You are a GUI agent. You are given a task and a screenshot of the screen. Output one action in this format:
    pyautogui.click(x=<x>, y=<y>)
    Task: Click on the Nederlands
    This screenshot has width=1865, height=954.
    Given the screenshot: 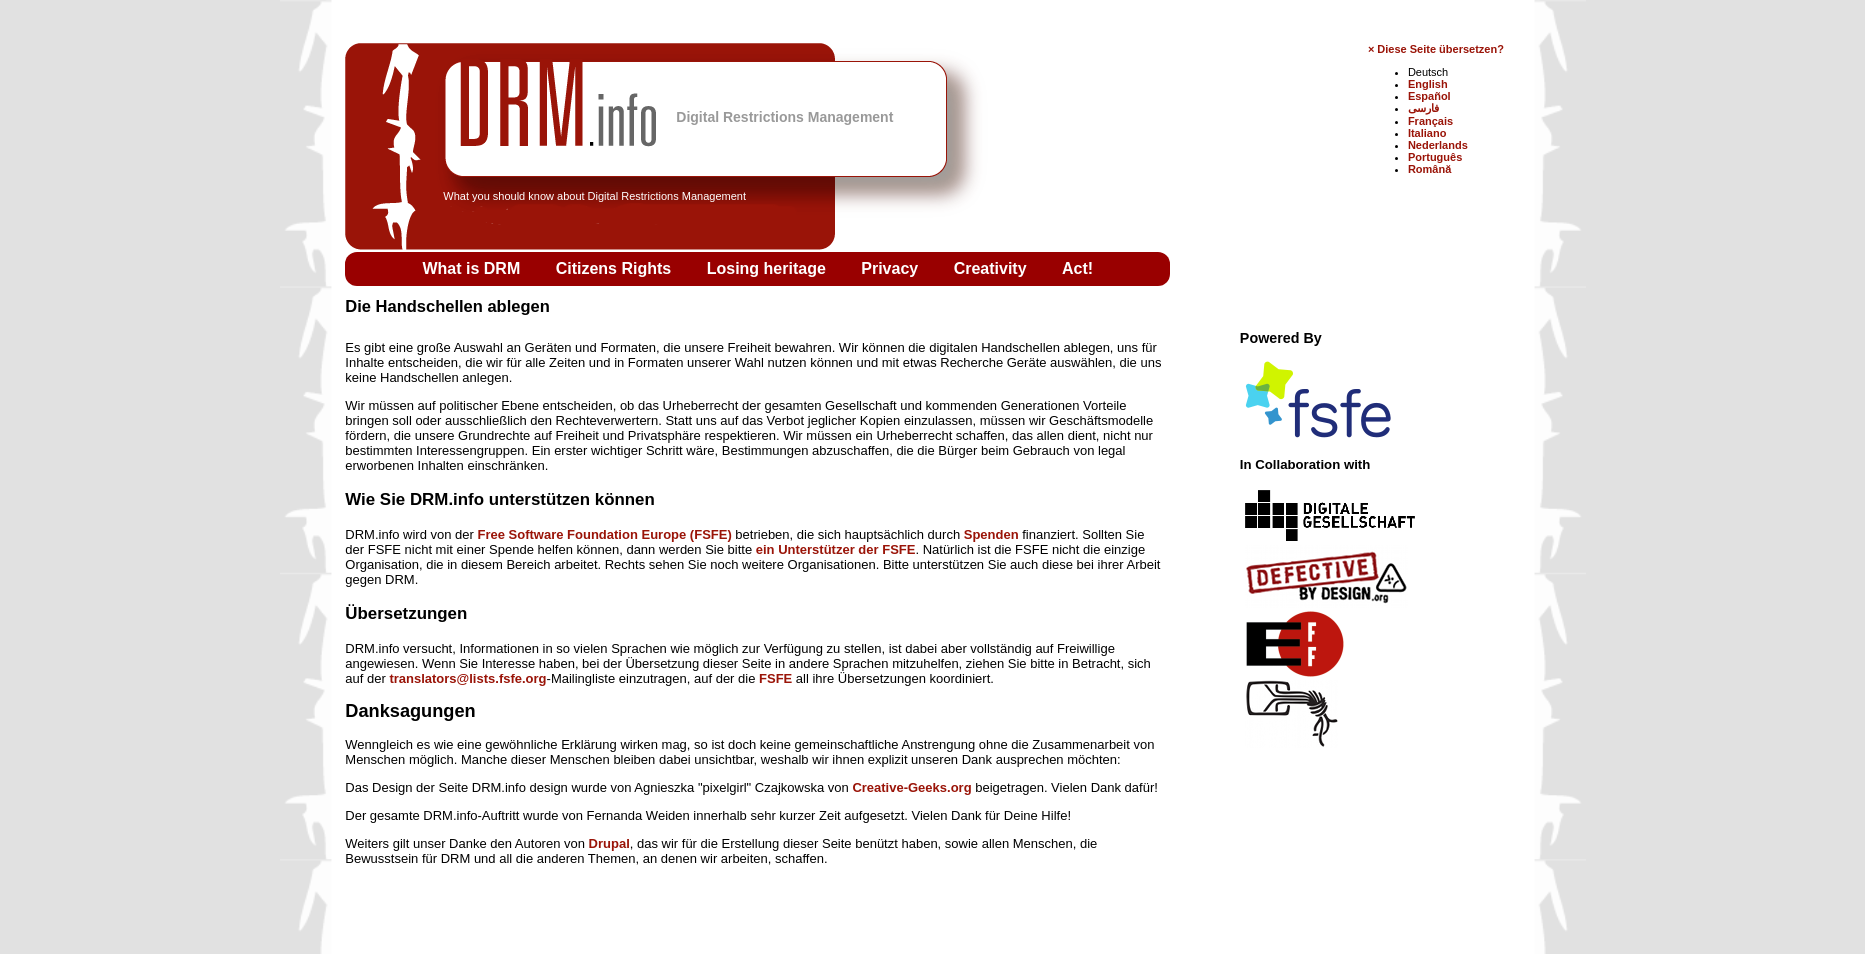 What is the action you would take?
    pyautogui.click(x=1438, y=145)
    